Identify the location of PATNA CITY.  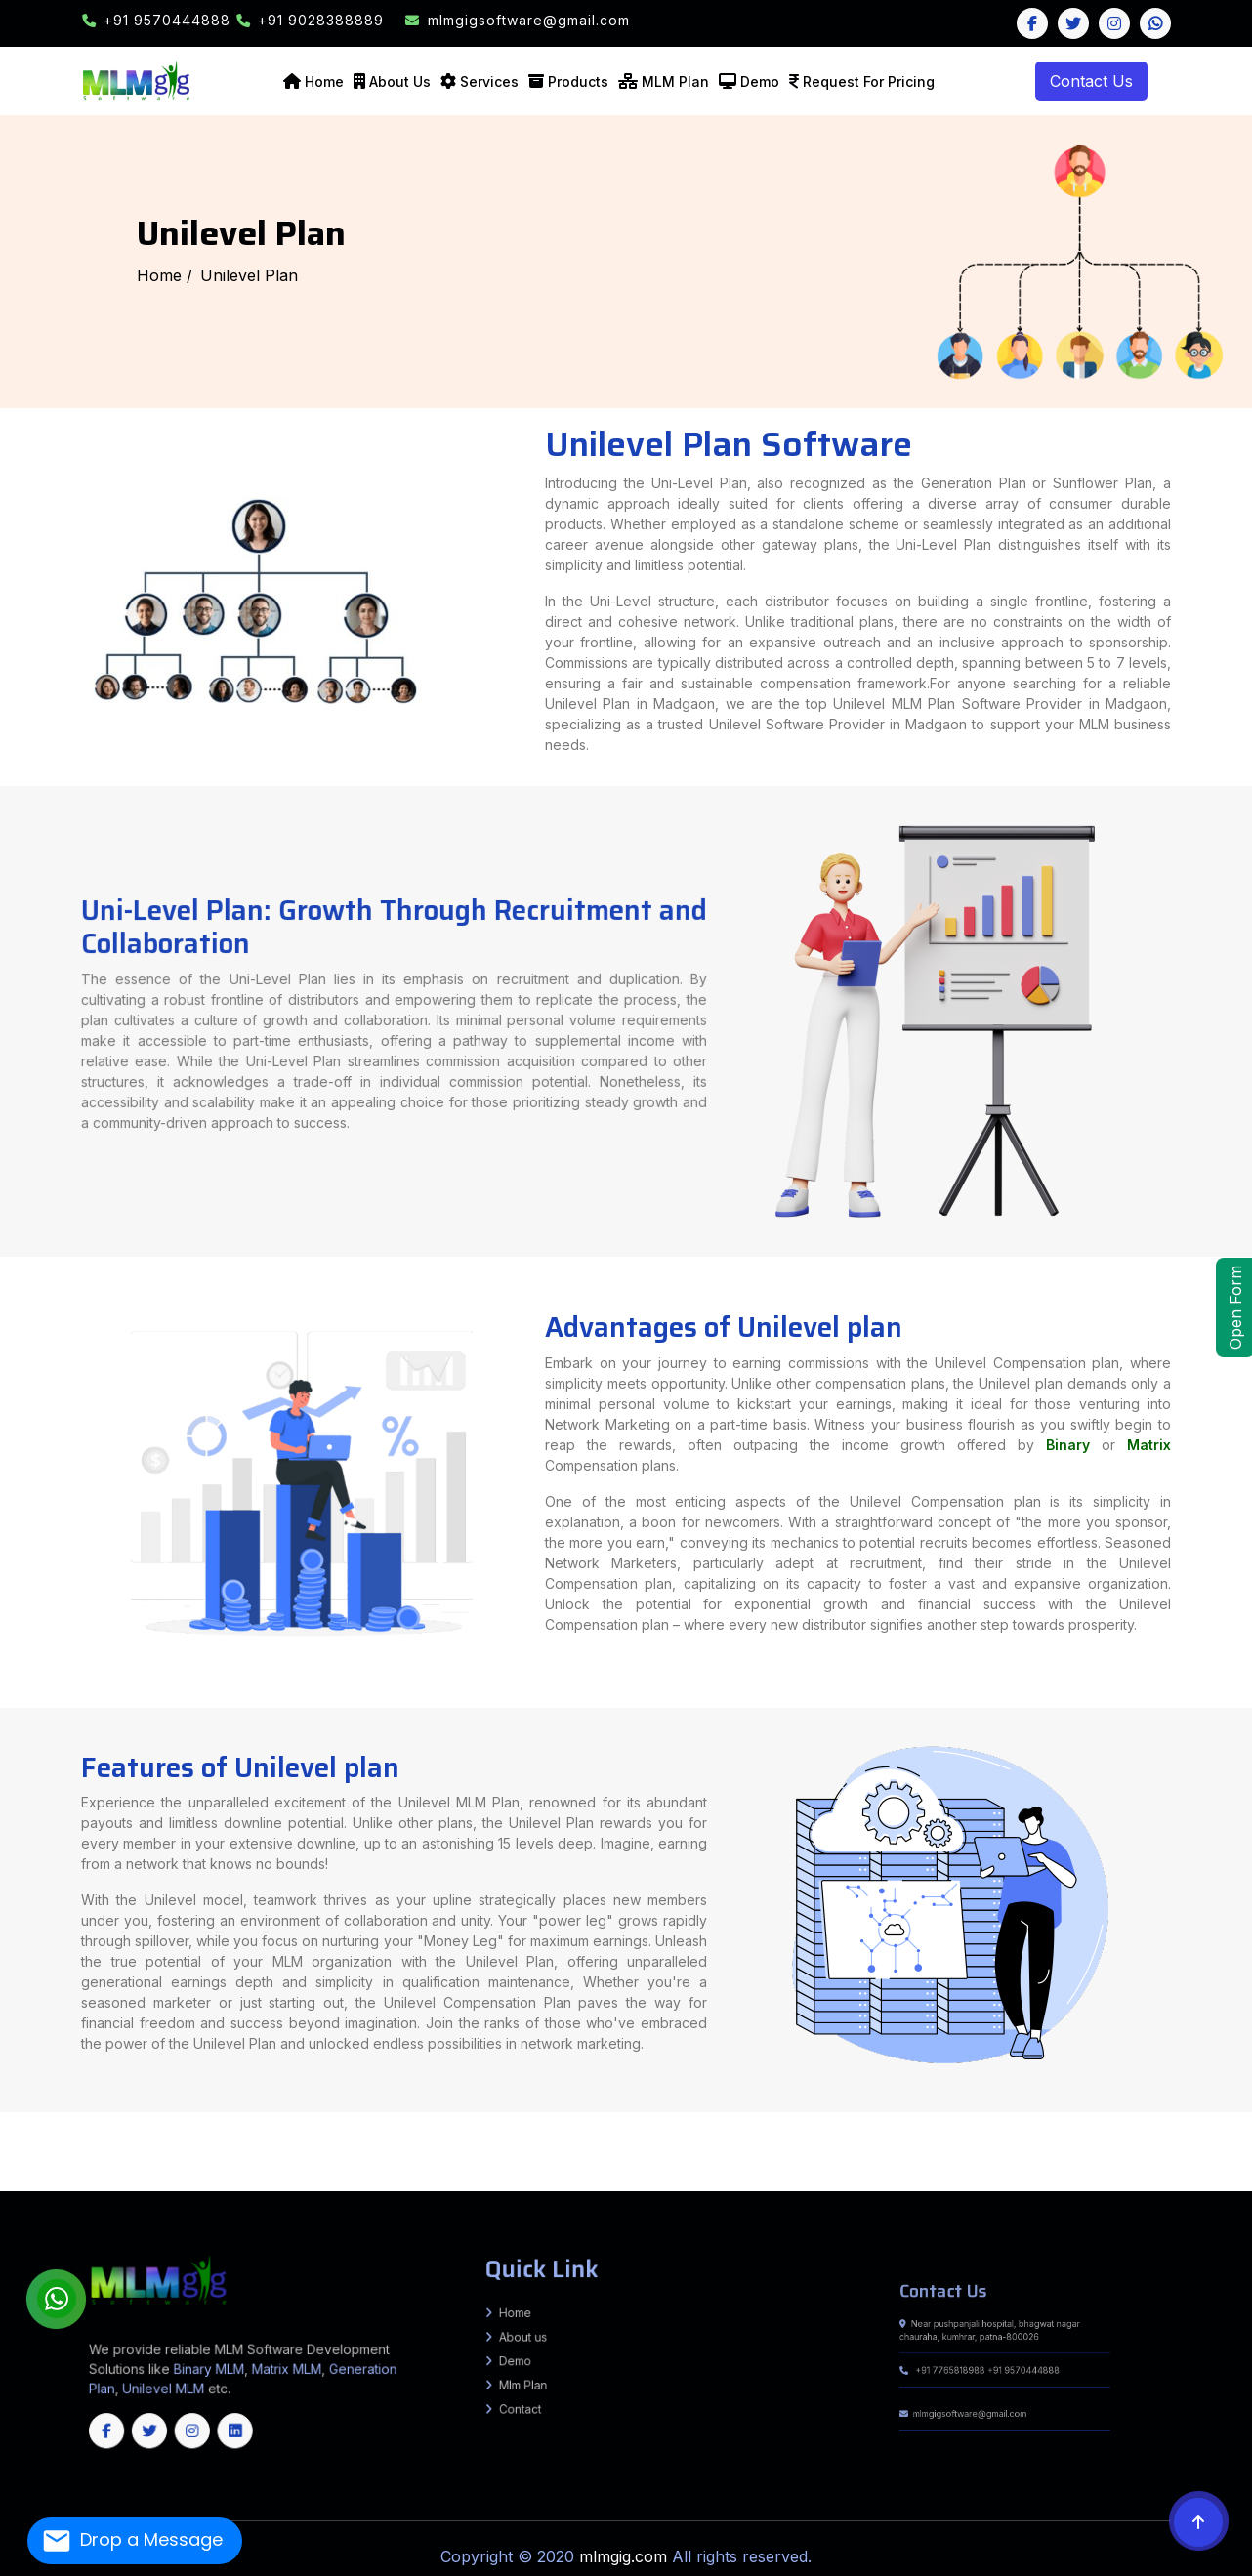
(1081, 2119).